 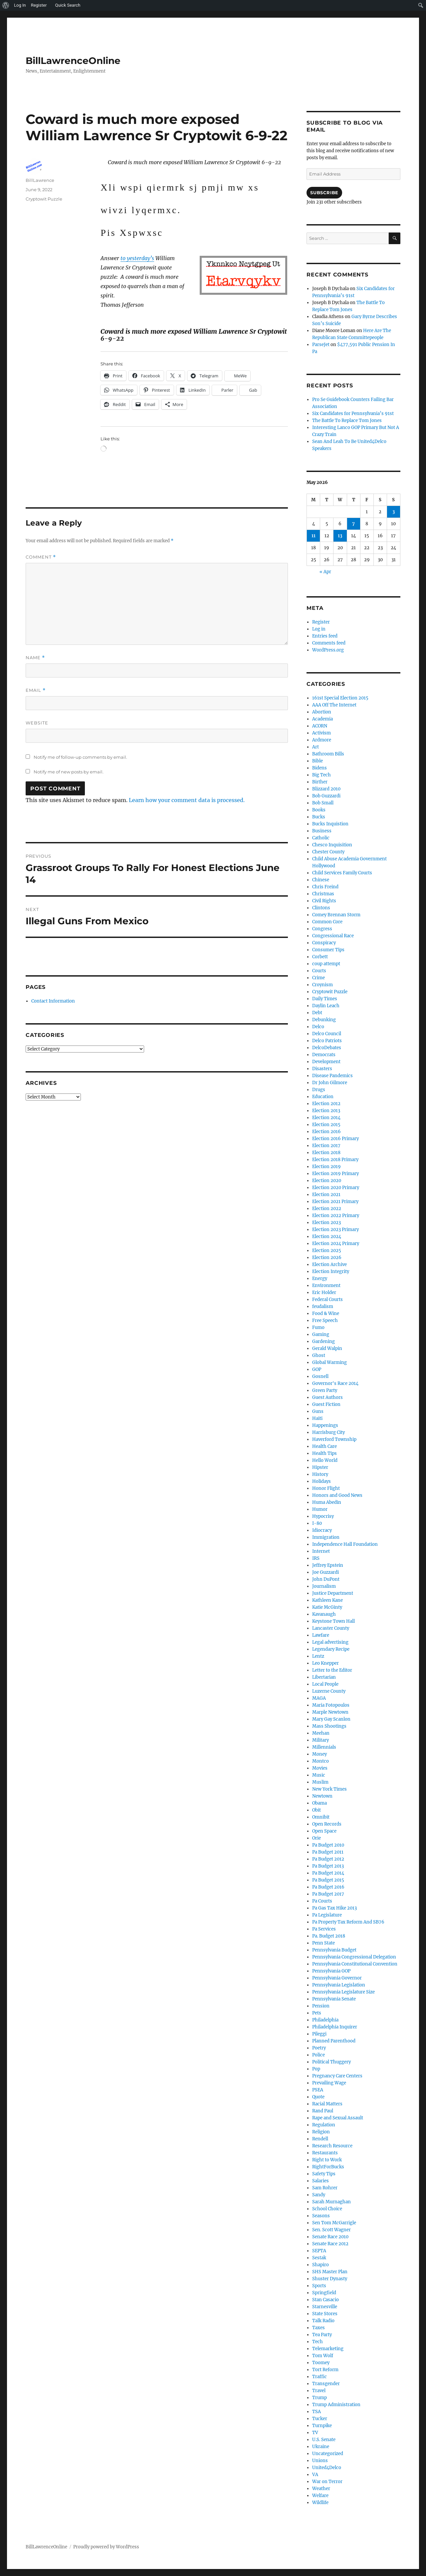 What do you see at coordinates (68, 5) in the screenshot?
I see `Quick Search [menuitem]` at bounding box center [68, 5].